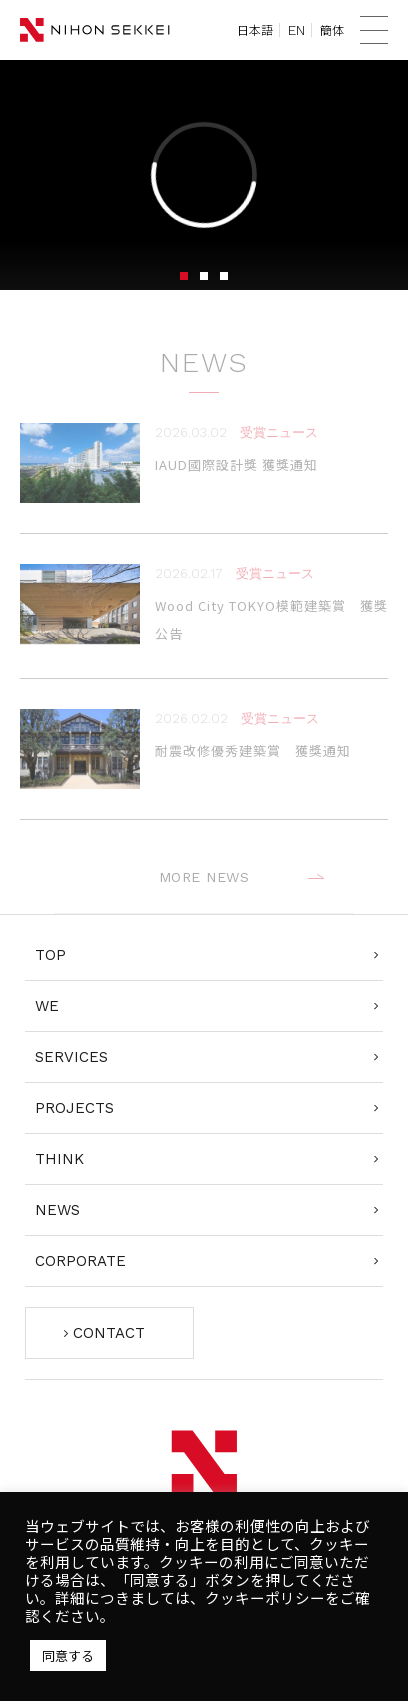 The width and height of the screenshot is (408, 1701). What do you see at coordinates (74, 1108) in the screenshot?
I see `PROJECTS` at bounding box center [74, 1108].